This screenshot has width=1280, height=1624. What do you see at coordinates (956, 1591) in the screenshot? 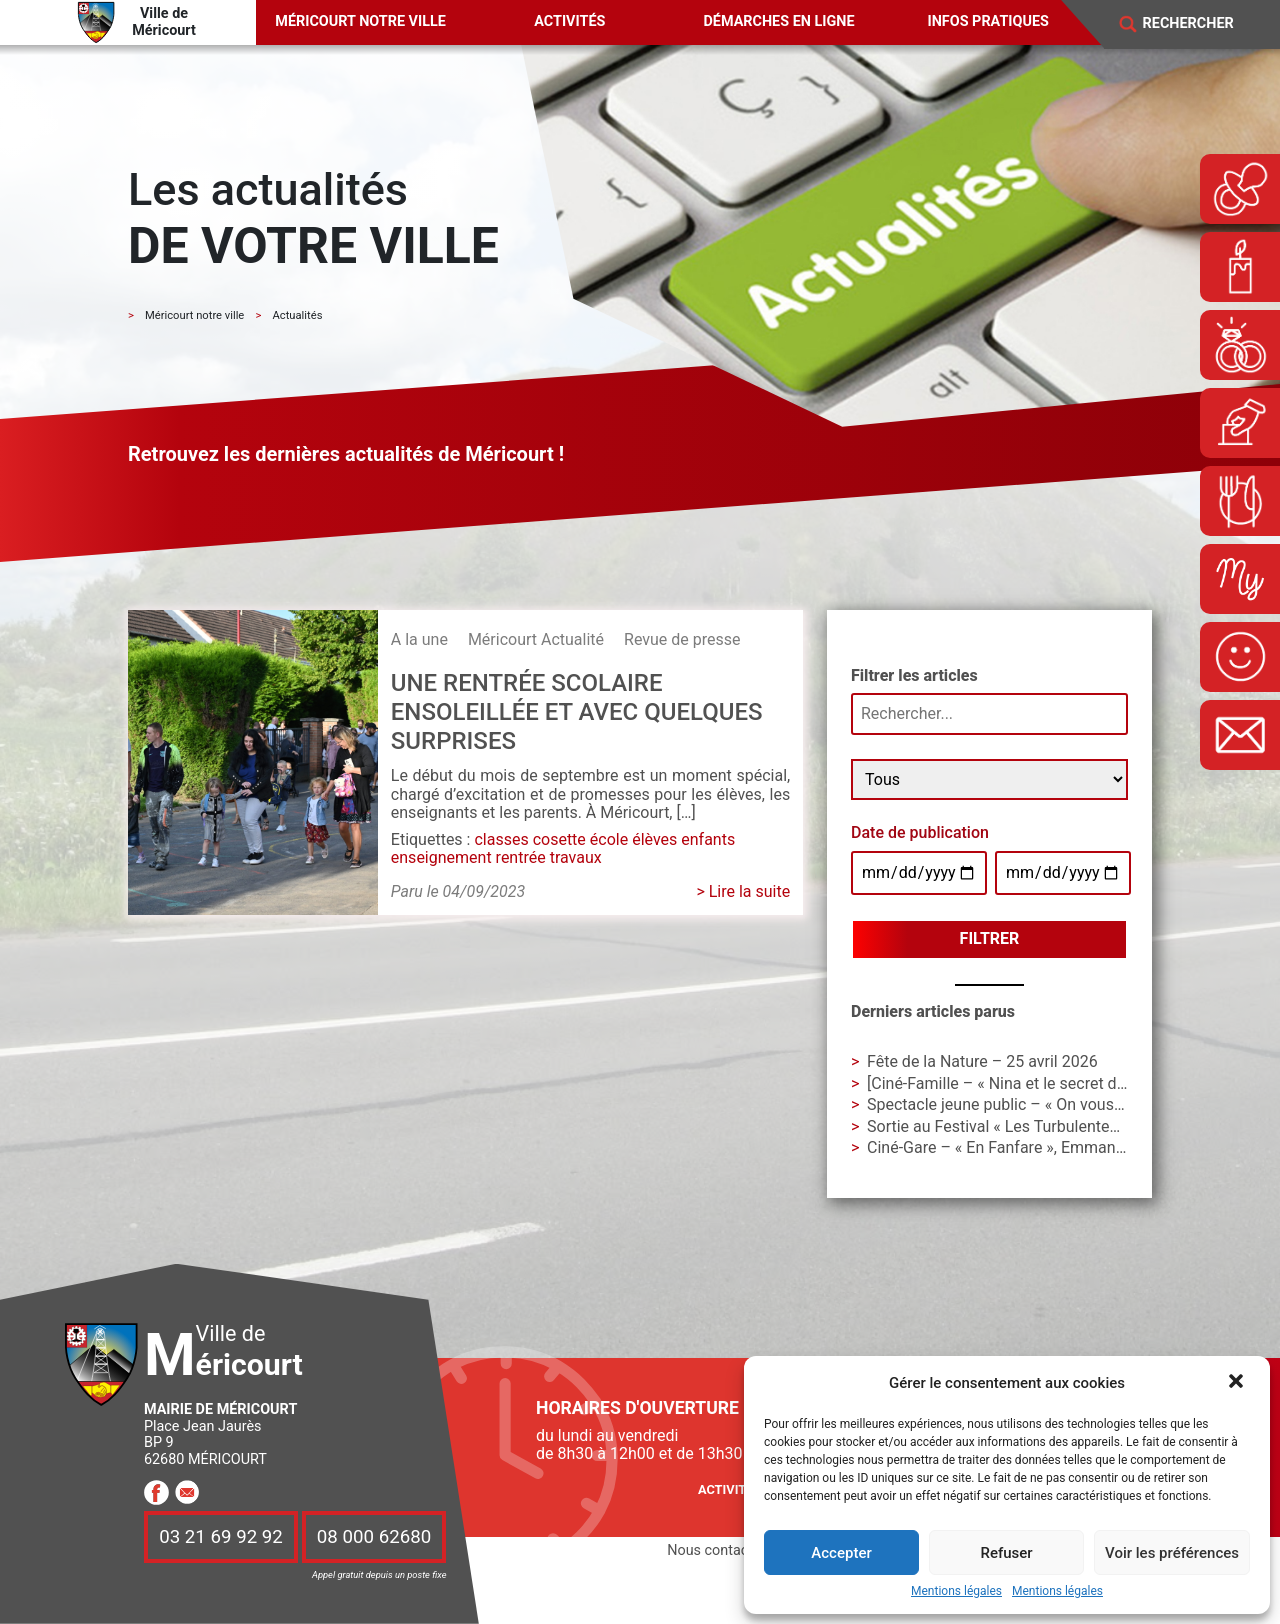
I see `Mentions légales` at bounding box center [956, 1591].